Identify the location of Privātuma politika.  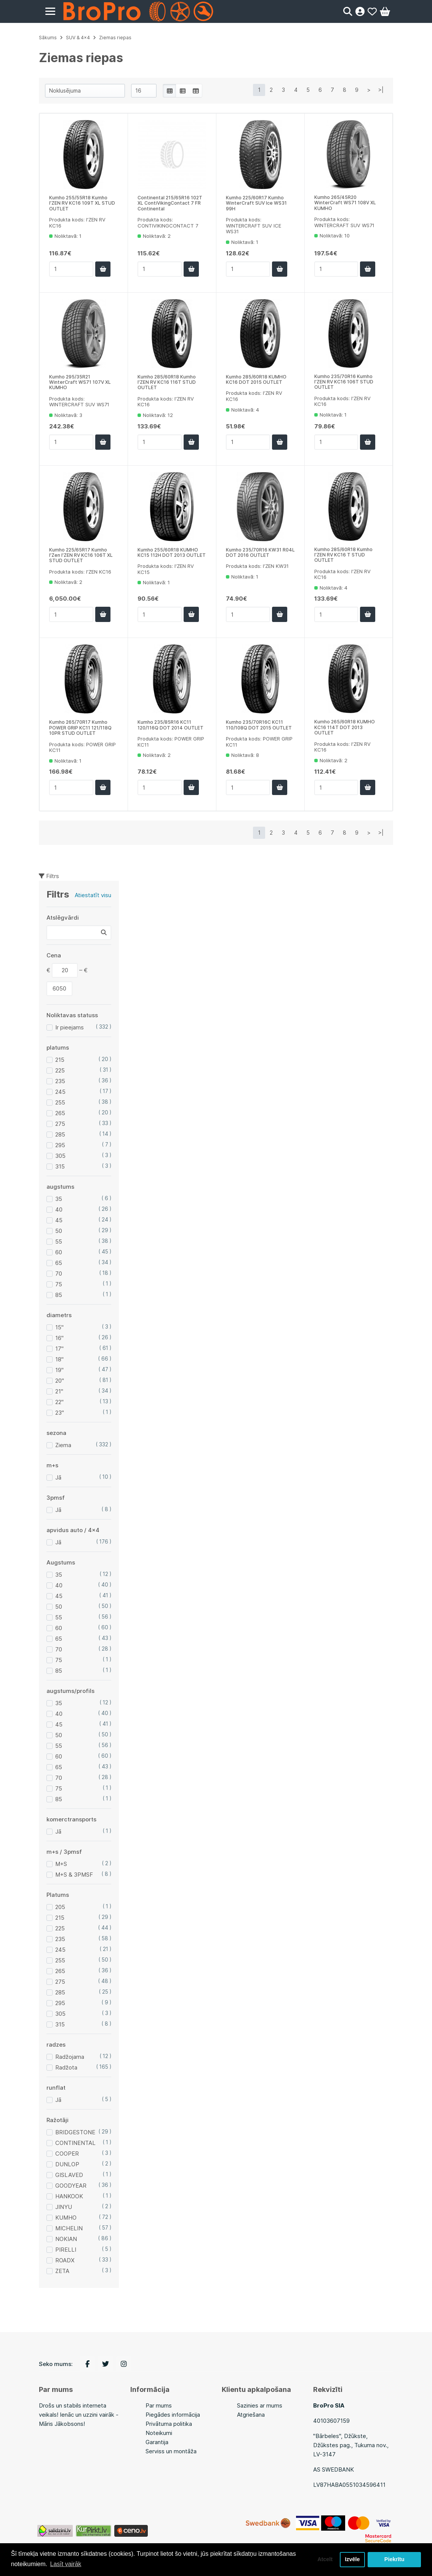
(169, 2423).